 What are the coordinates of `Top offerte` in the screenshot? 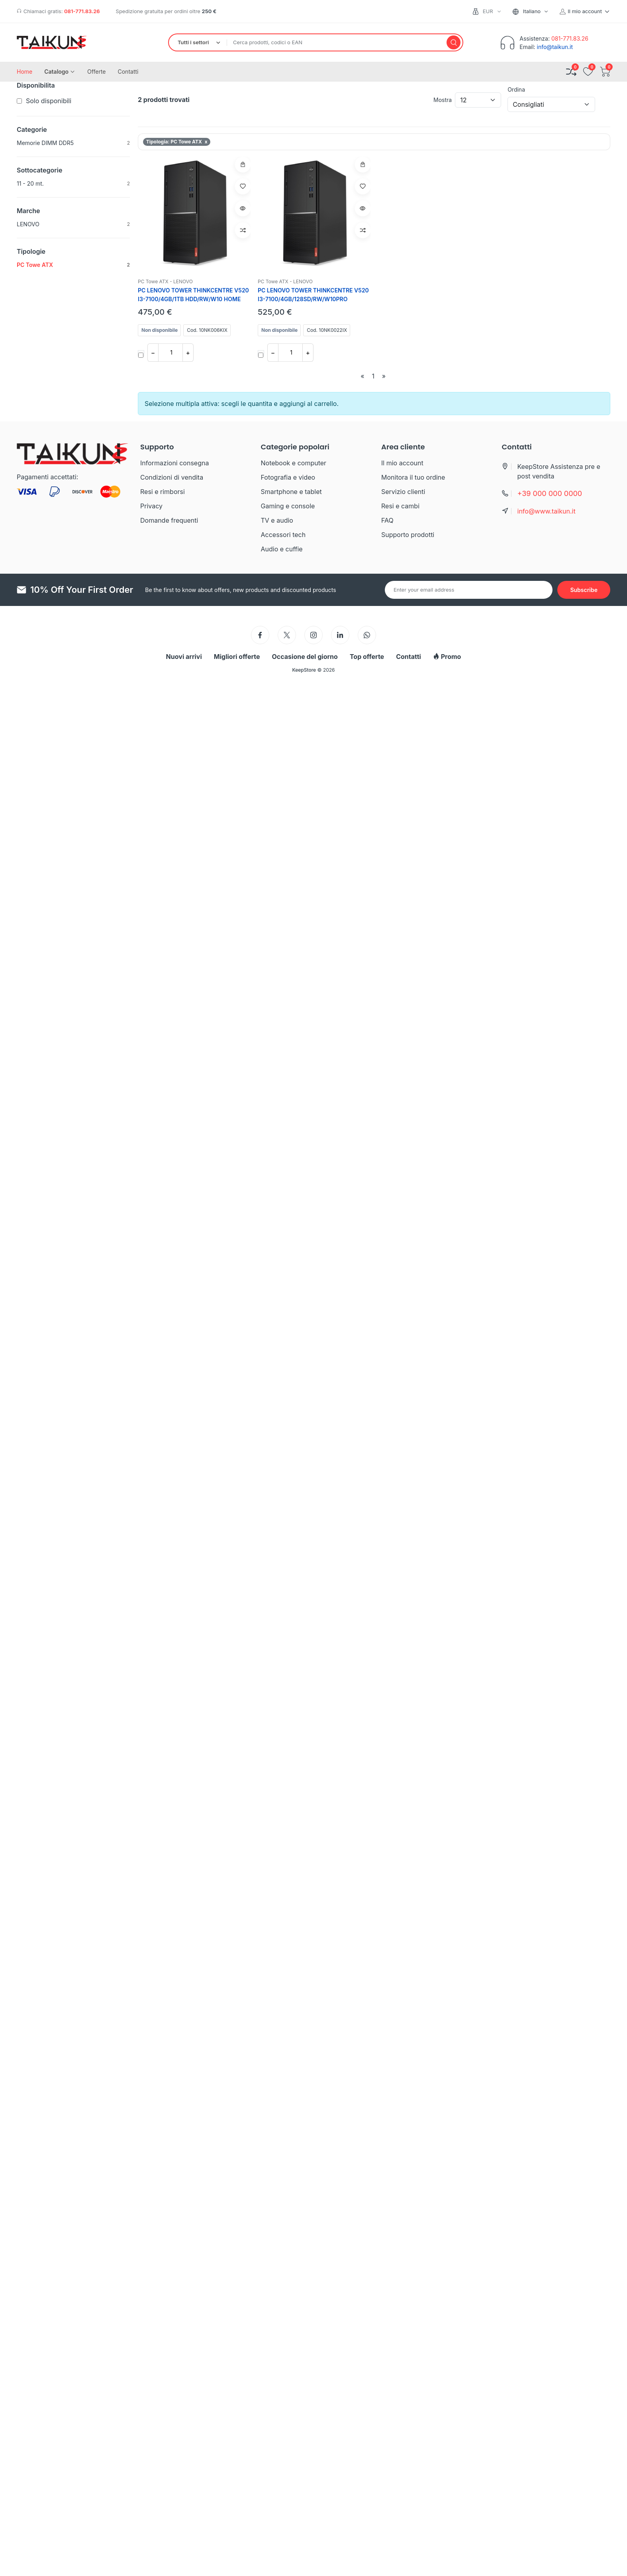 It's located at (367, 656).